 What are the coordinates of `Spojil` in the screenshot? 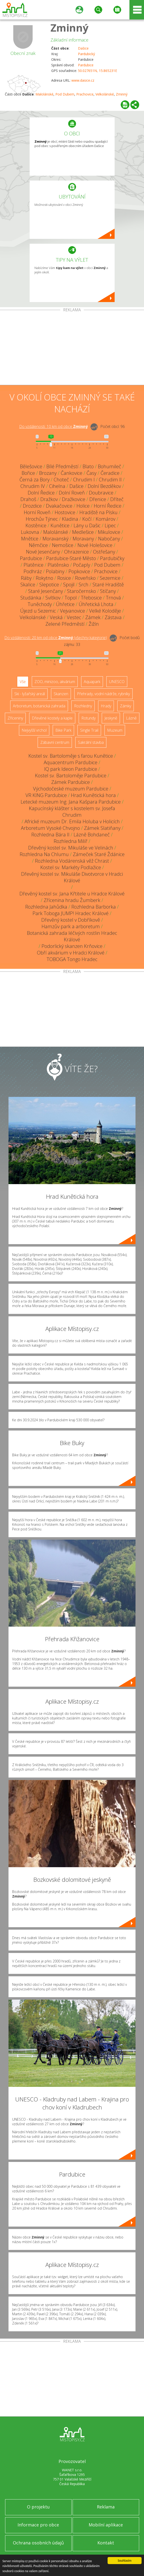 It's located at (69, 584).